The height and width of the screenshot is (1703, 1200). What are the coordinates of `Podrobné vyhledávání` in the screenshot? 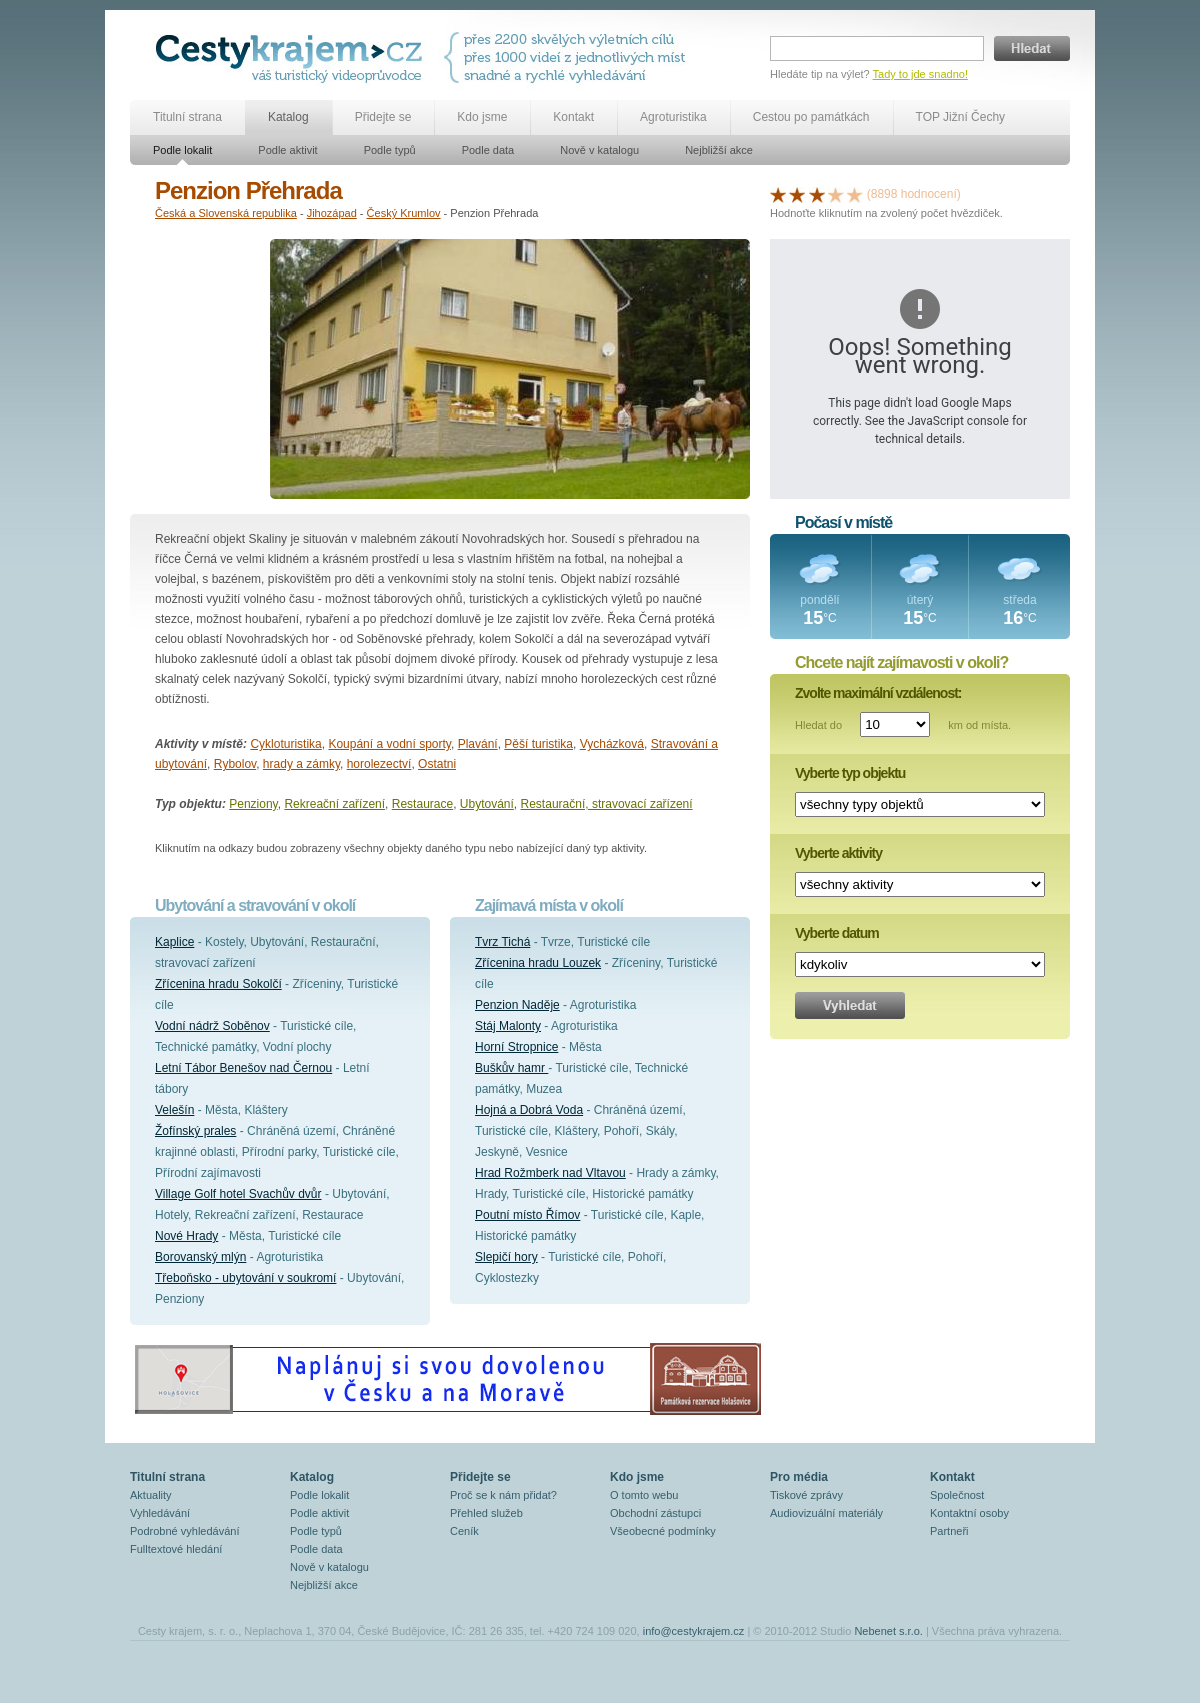 It's located at (184, 1531).